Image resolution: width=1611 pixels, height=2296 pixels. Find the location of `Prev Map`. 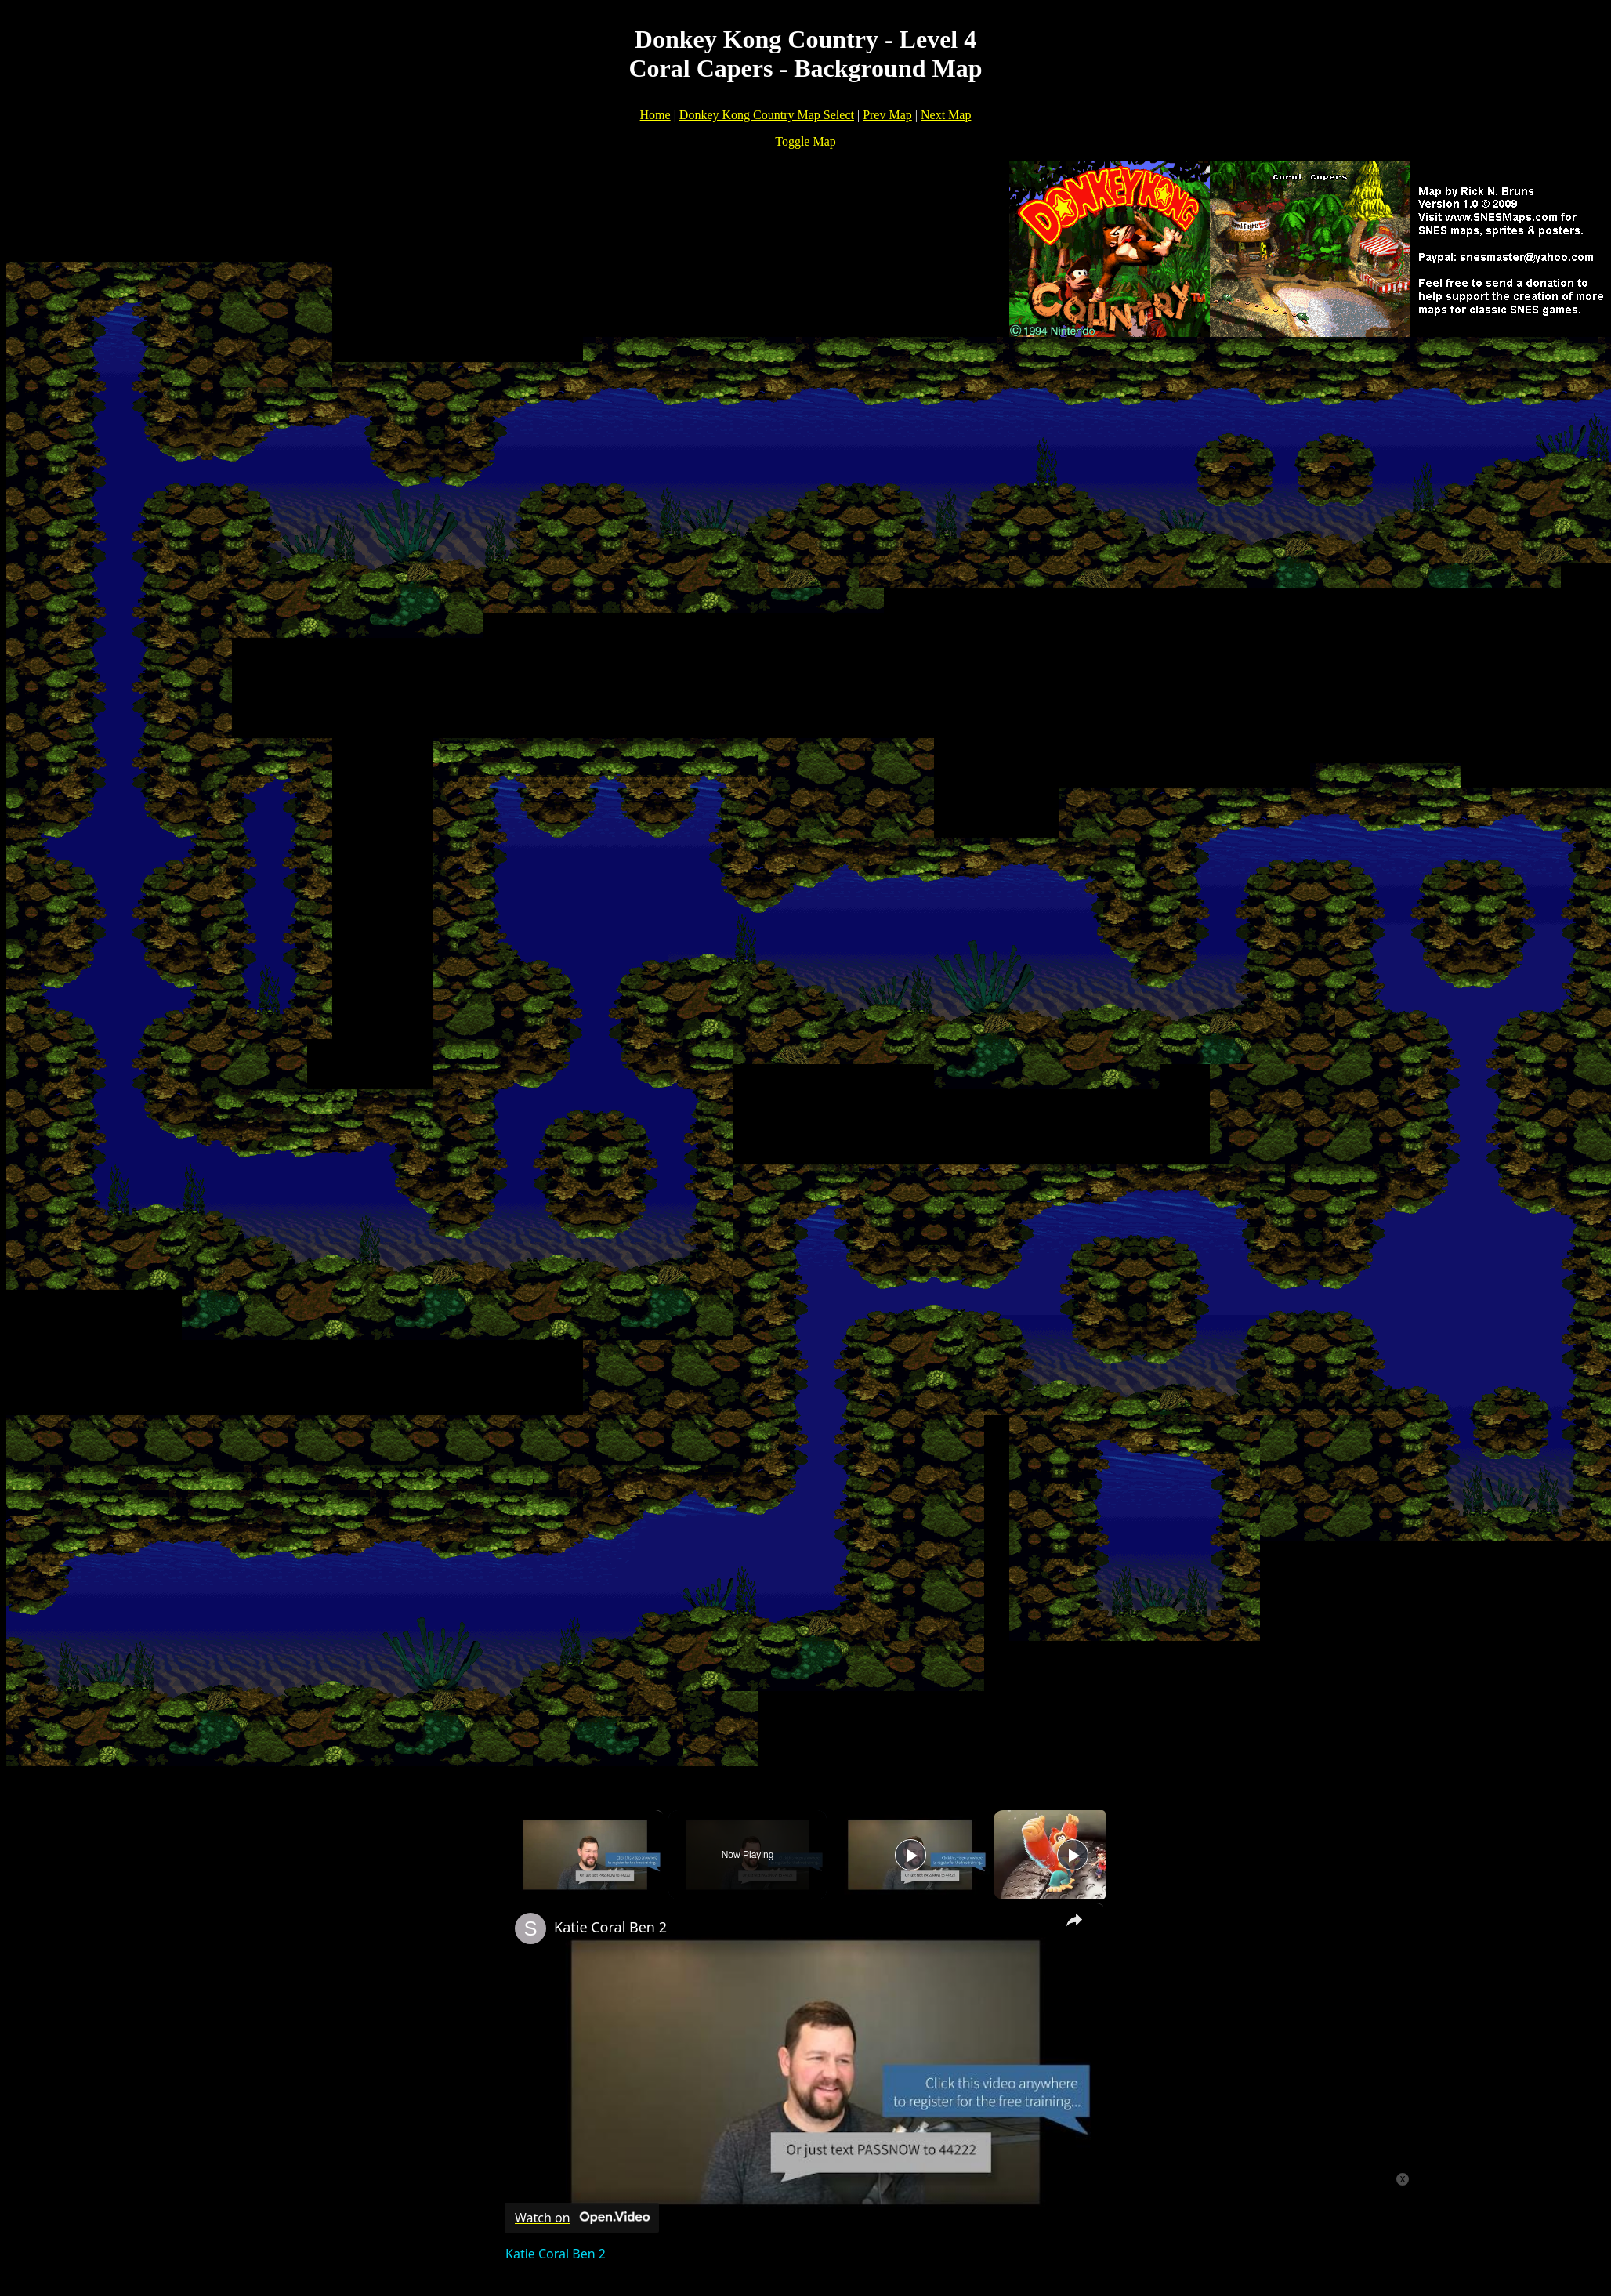

Prev Map is located at coordinates (887, 114).